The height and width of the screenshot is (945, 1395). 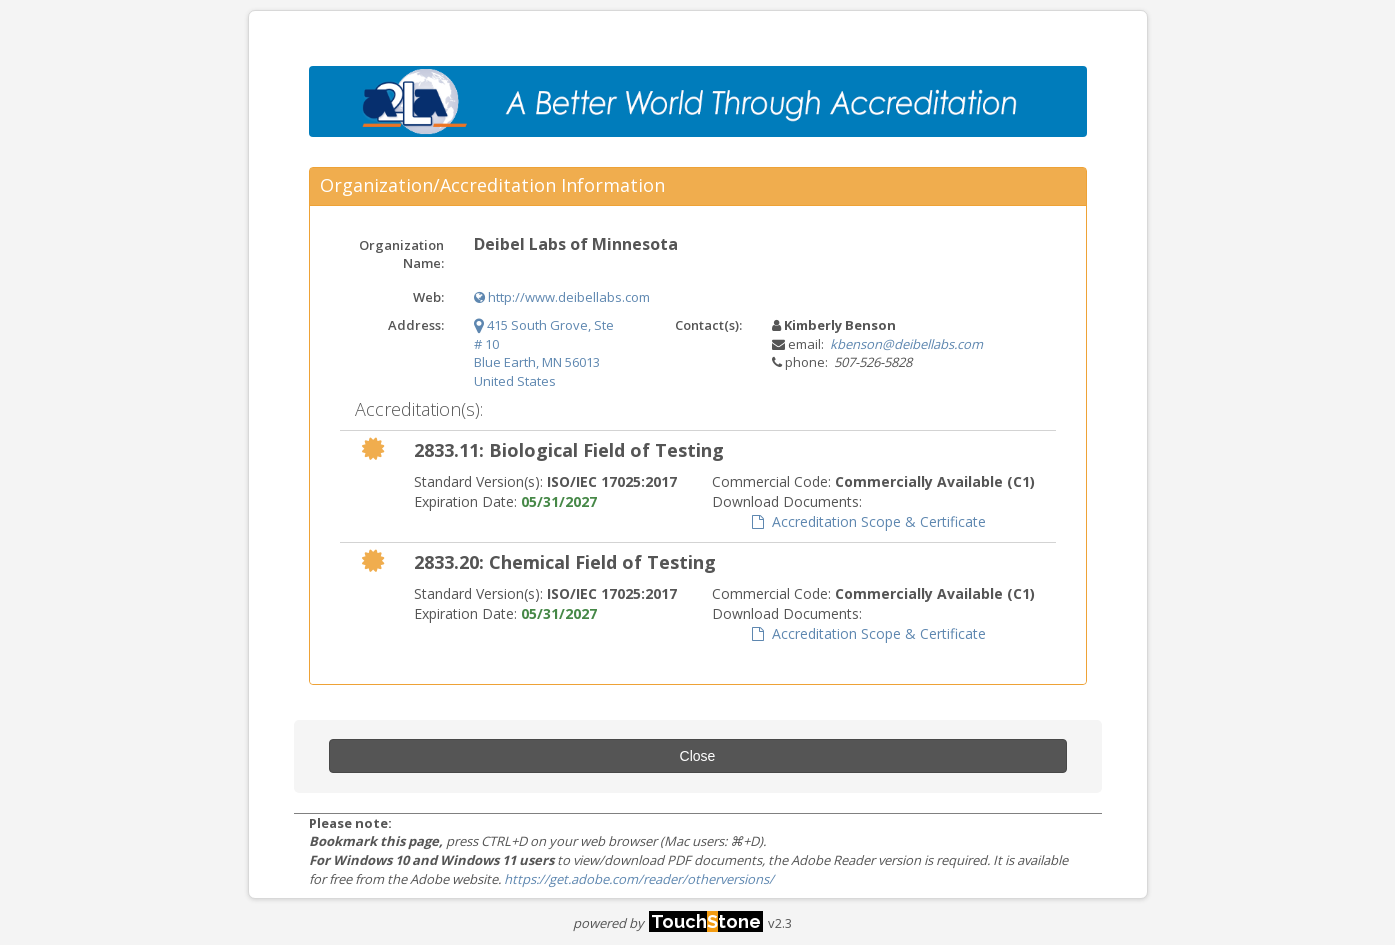 I want to click on Accreditation Scope & Certificate, so click(x=869, y=521).